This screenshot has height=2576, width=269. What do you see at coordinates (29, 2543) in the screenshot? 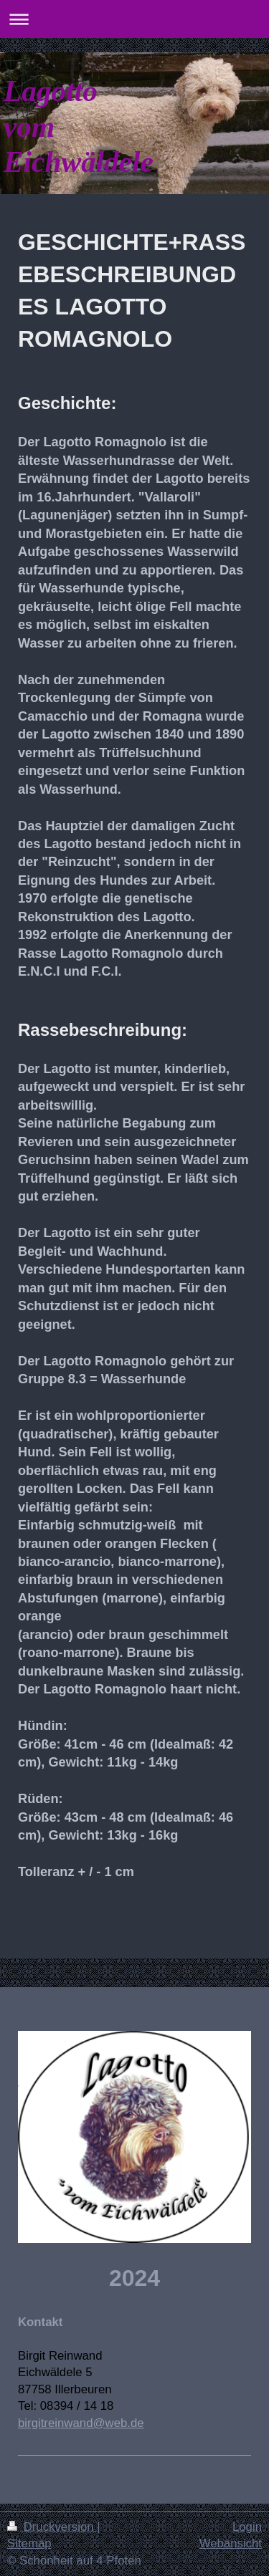
I see `Sitemap` at bounding box center [29, 2543].